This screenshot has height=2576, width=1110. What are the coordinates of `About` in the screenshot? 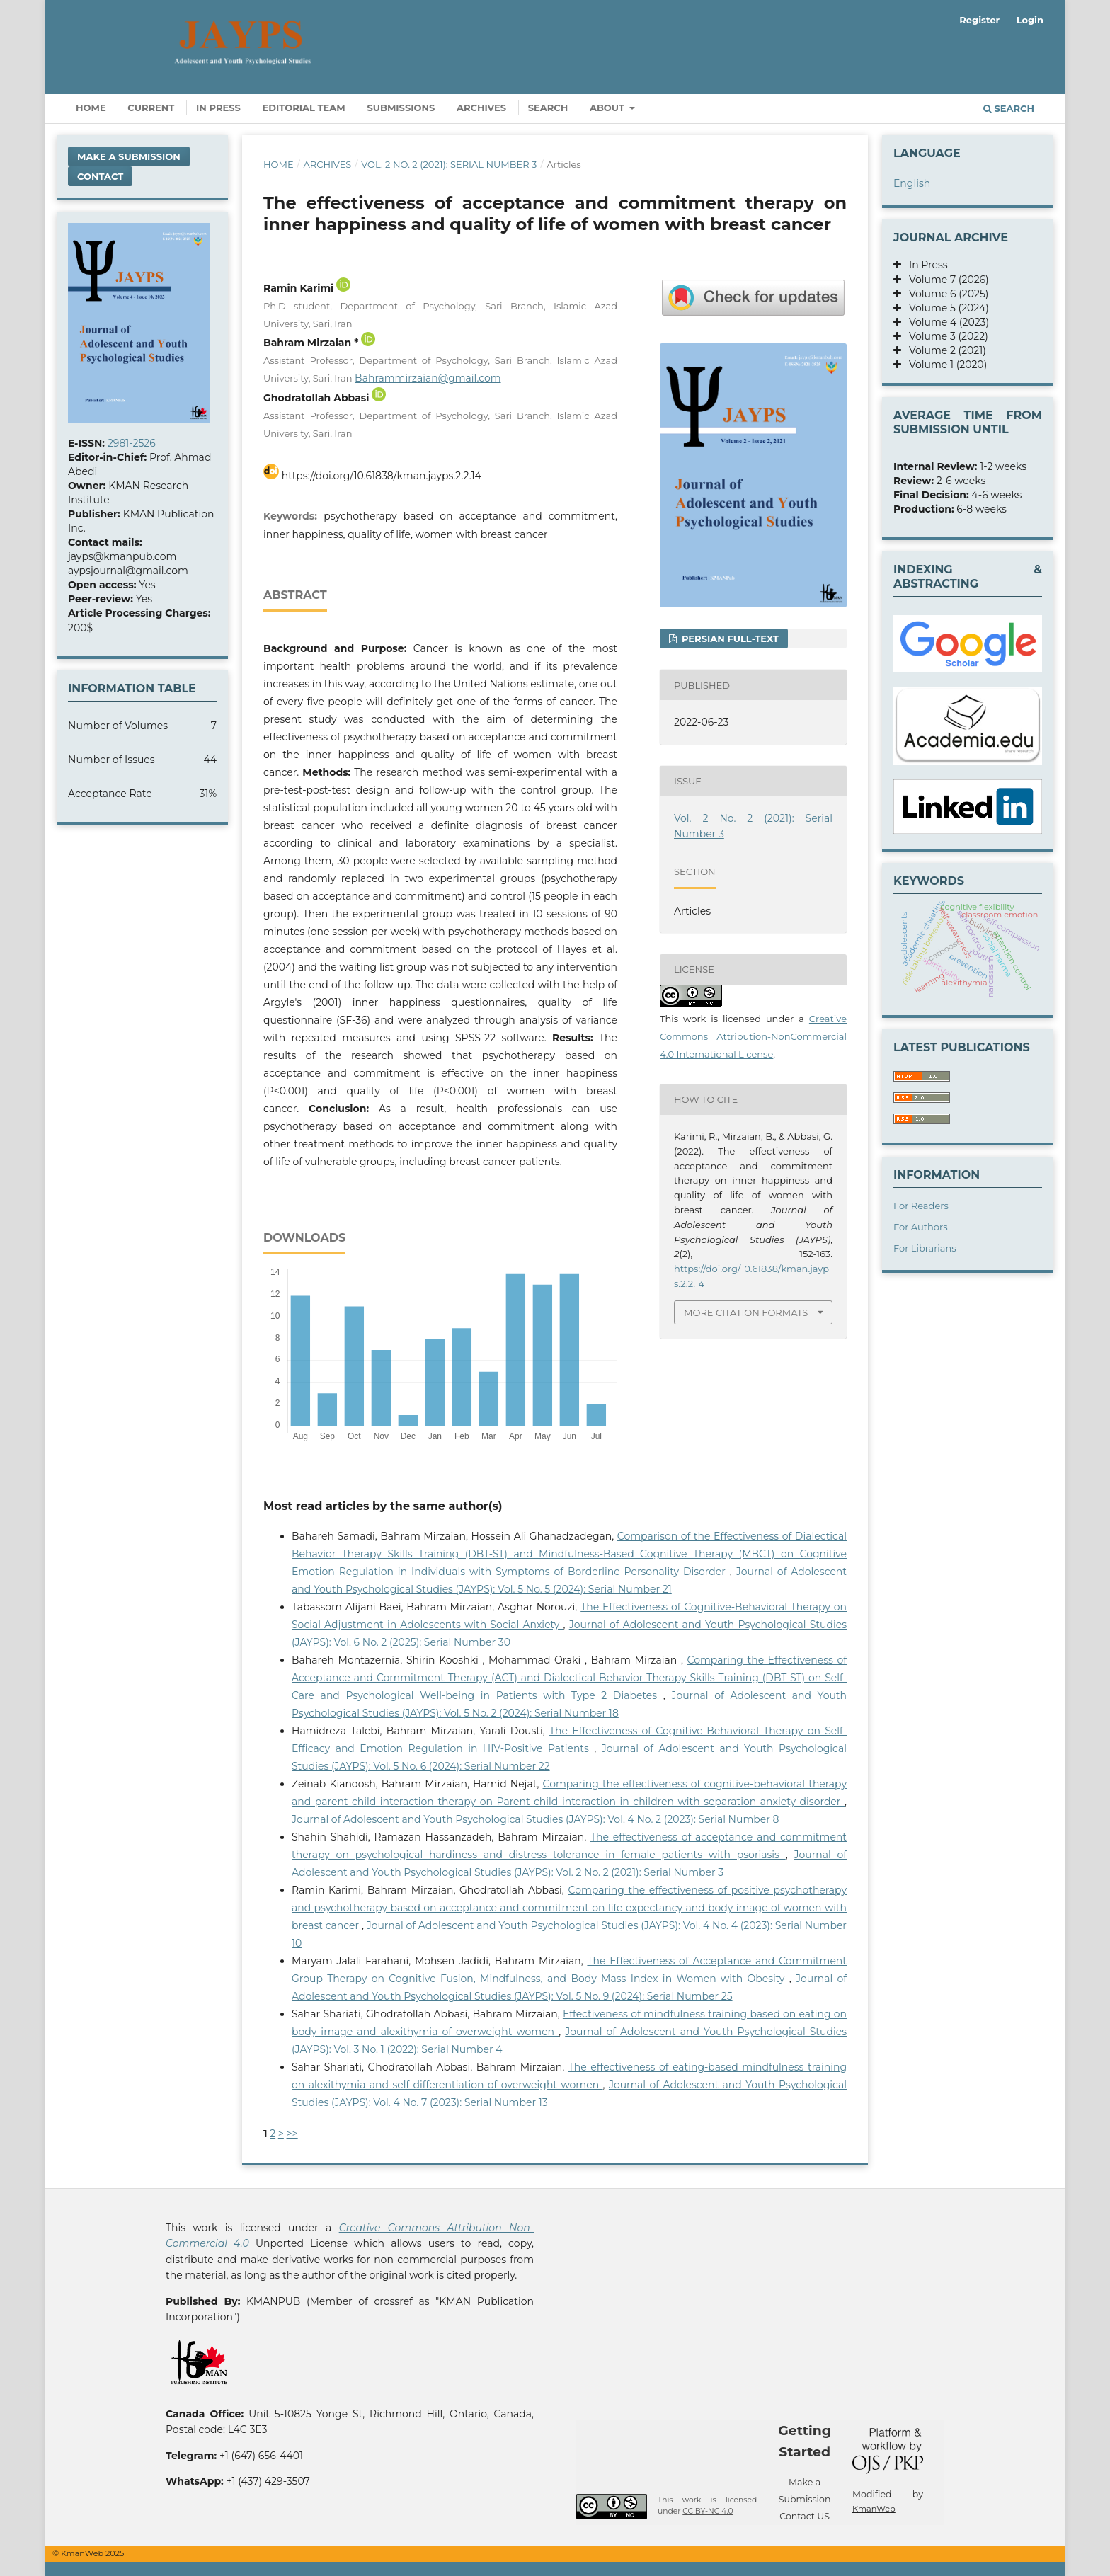 It's located at (608, 107).